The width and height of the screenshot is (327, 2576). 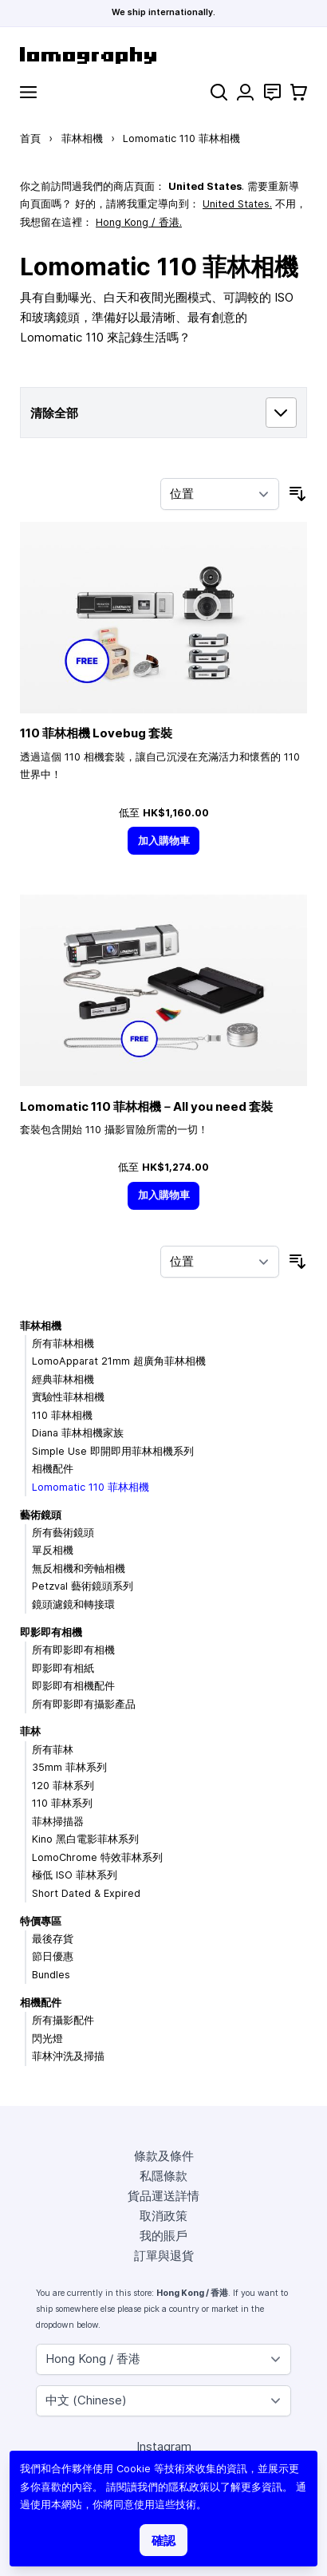 I want to click on Diana 菲林相機家族, so click(x=78, y=1433).